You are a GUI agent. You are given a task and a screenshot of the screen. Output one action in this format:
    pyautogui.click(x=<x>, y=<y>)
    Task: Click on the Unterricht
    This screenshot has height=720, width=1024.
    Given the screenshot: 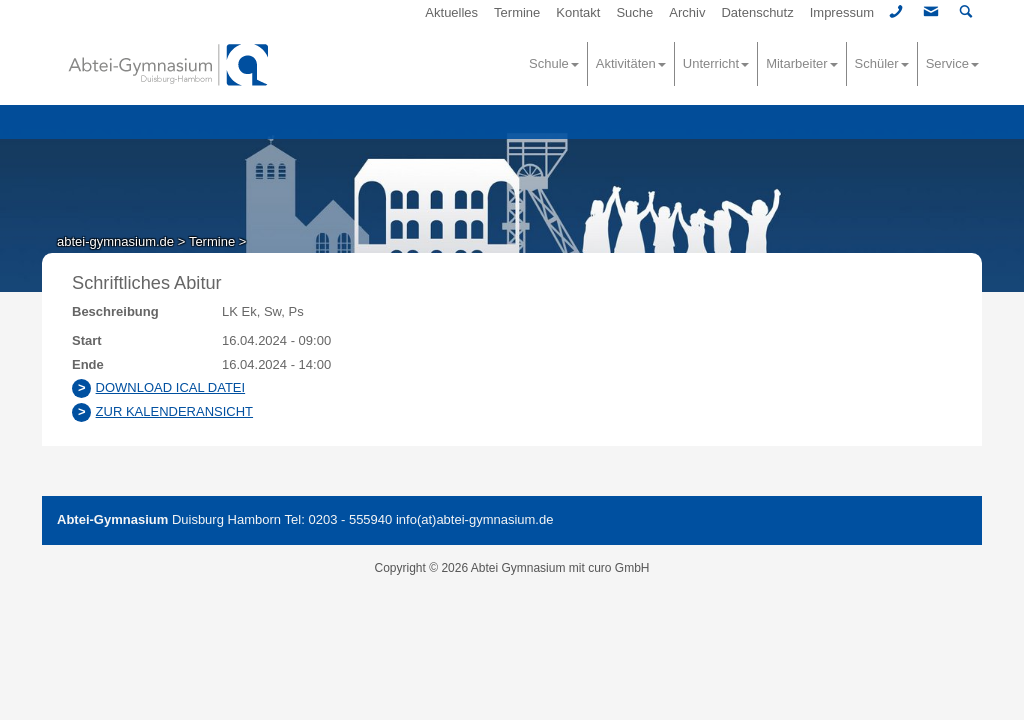 What is the action you would take?
    pyautogui.click(x=716, y=63)
    